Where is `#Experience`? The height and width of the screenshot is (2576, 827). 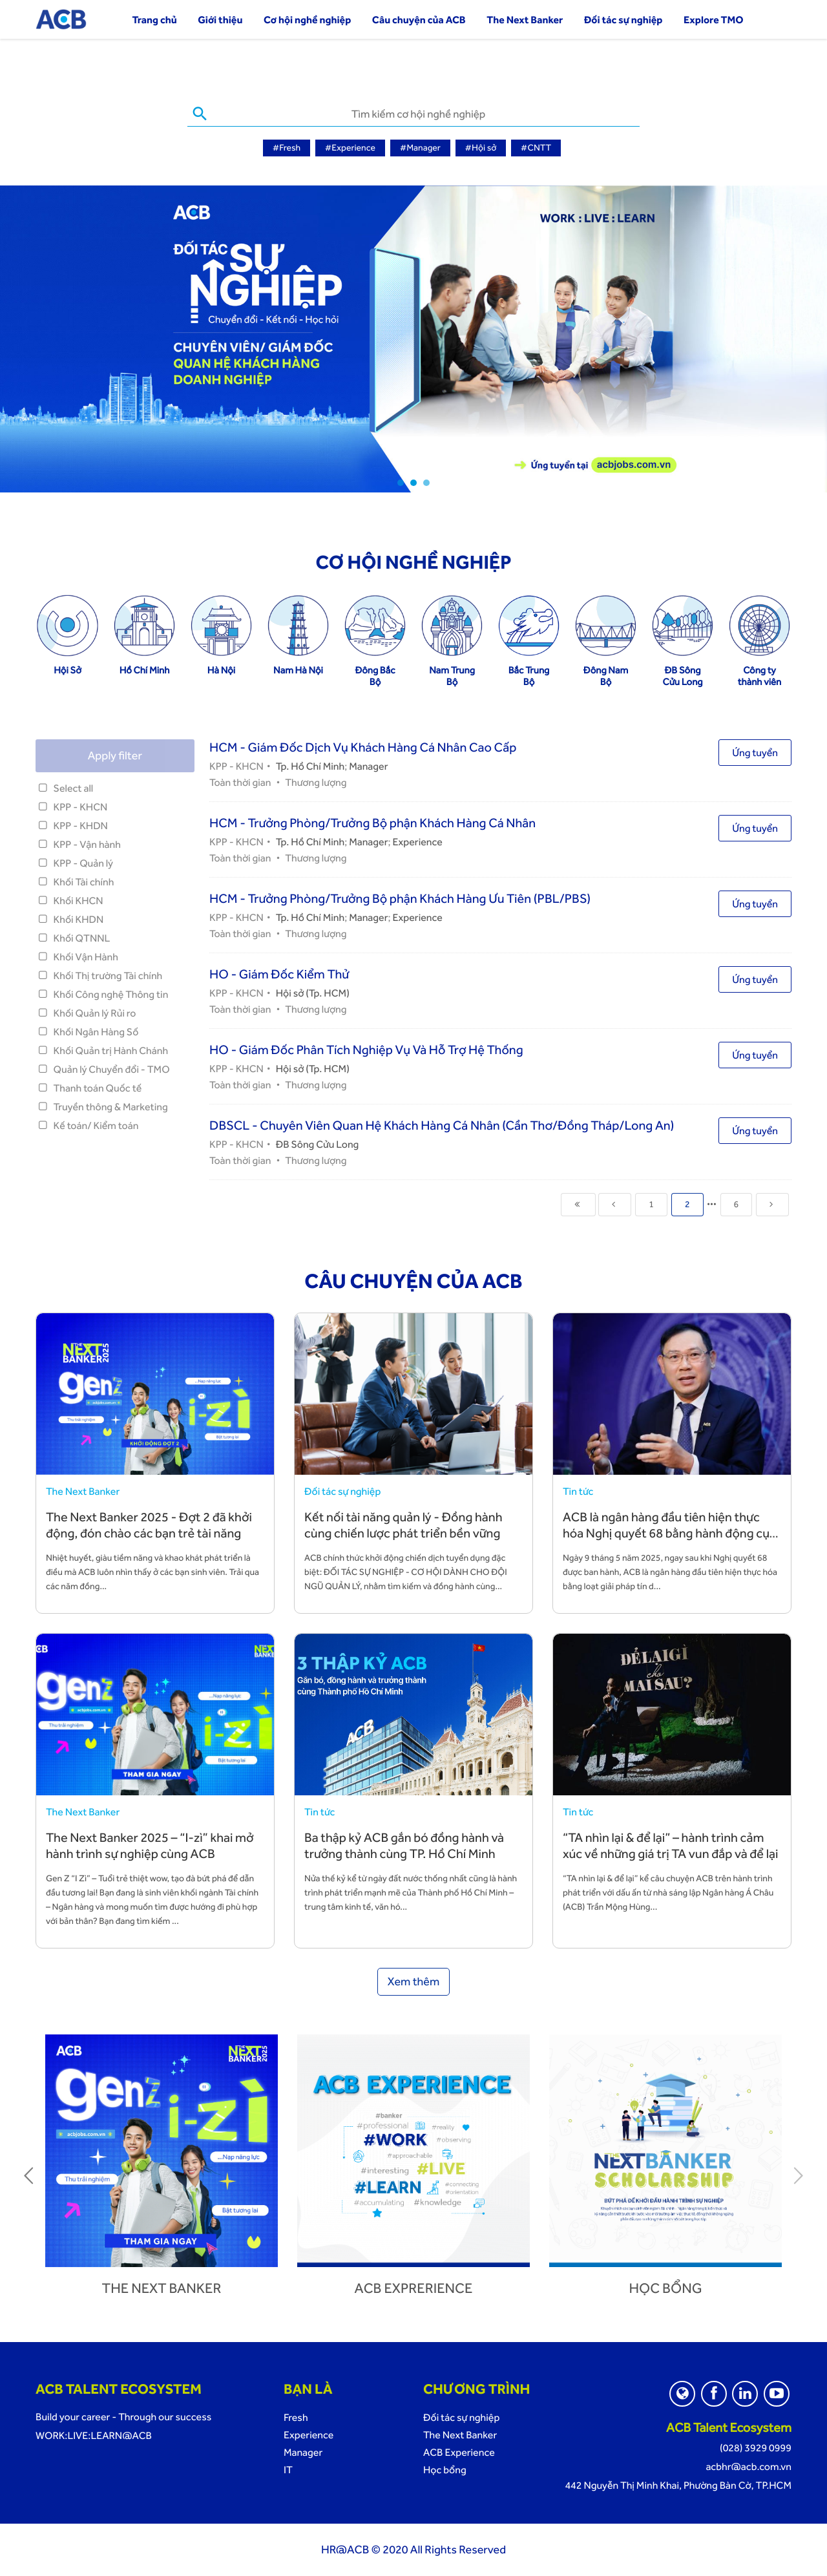 #Experience is located at coordinates (350, 148).